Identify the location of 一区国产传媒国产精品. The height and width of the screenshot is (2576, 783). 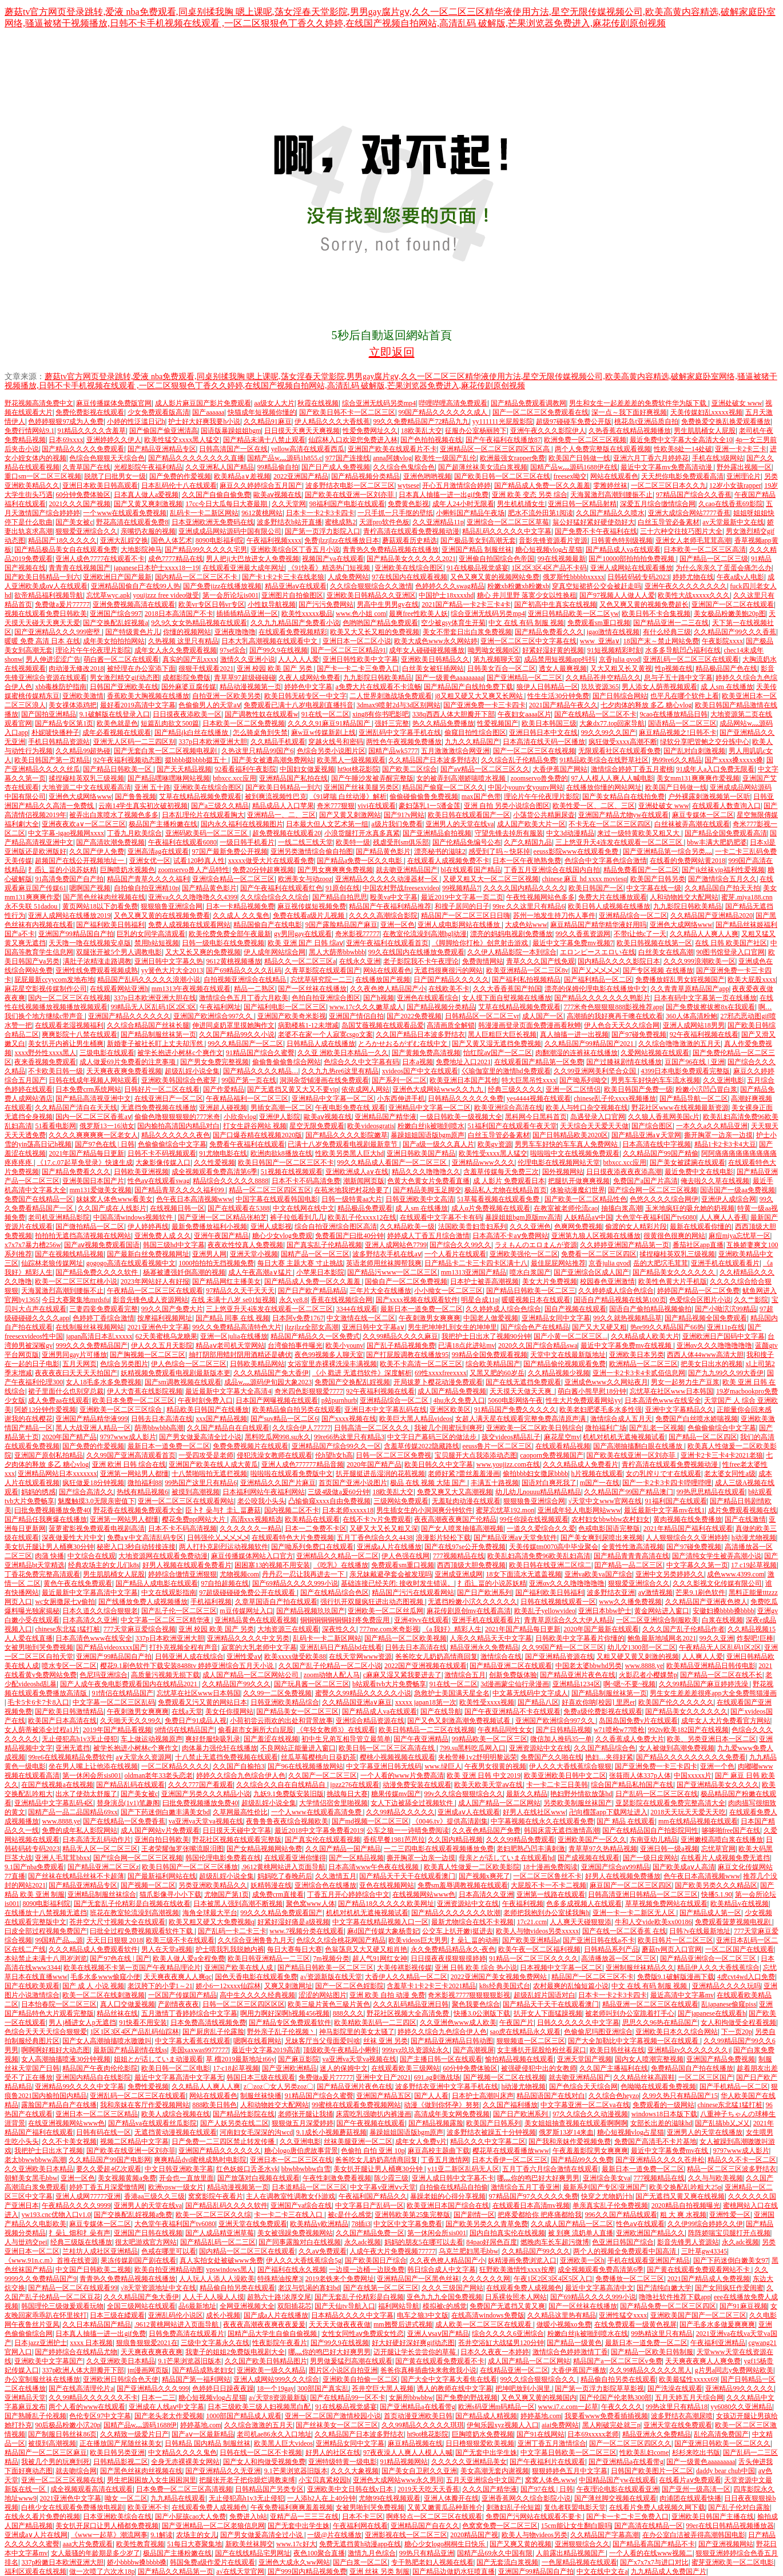
(182, 1995).